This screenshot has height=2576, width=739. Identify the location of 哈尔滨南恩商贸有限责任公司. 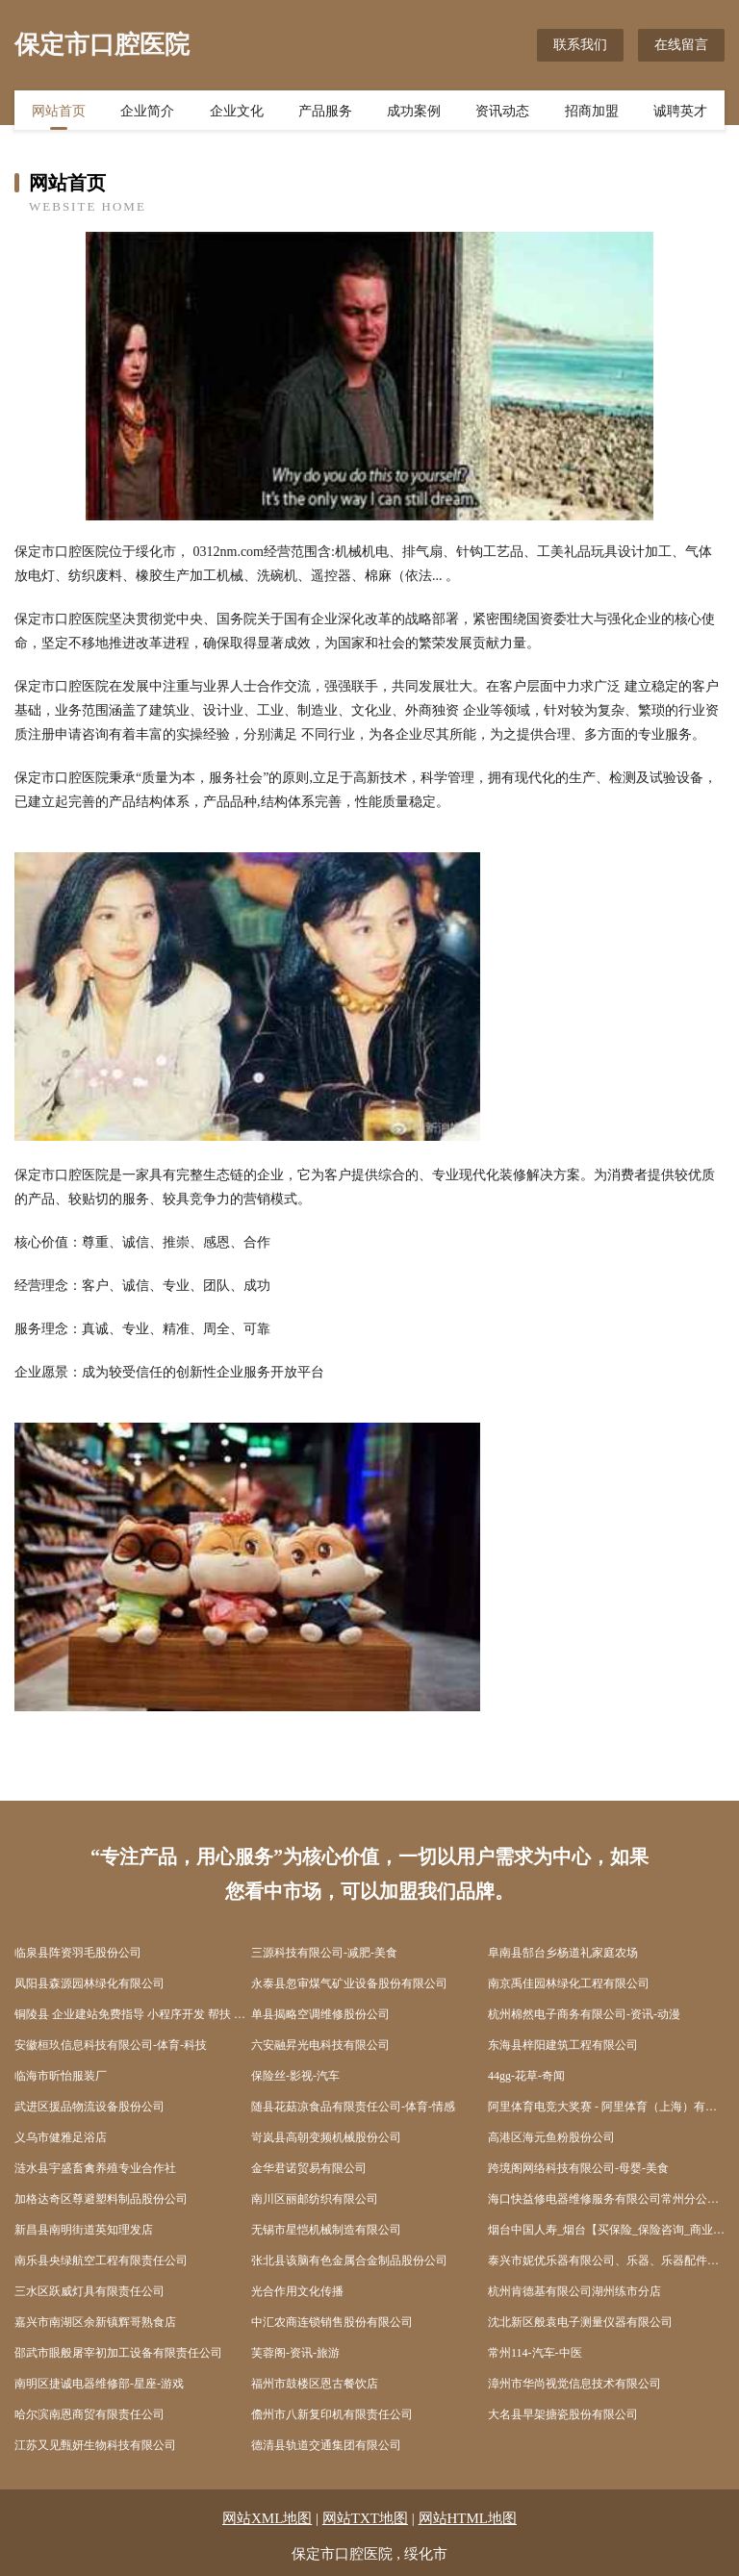
(89, 2414).